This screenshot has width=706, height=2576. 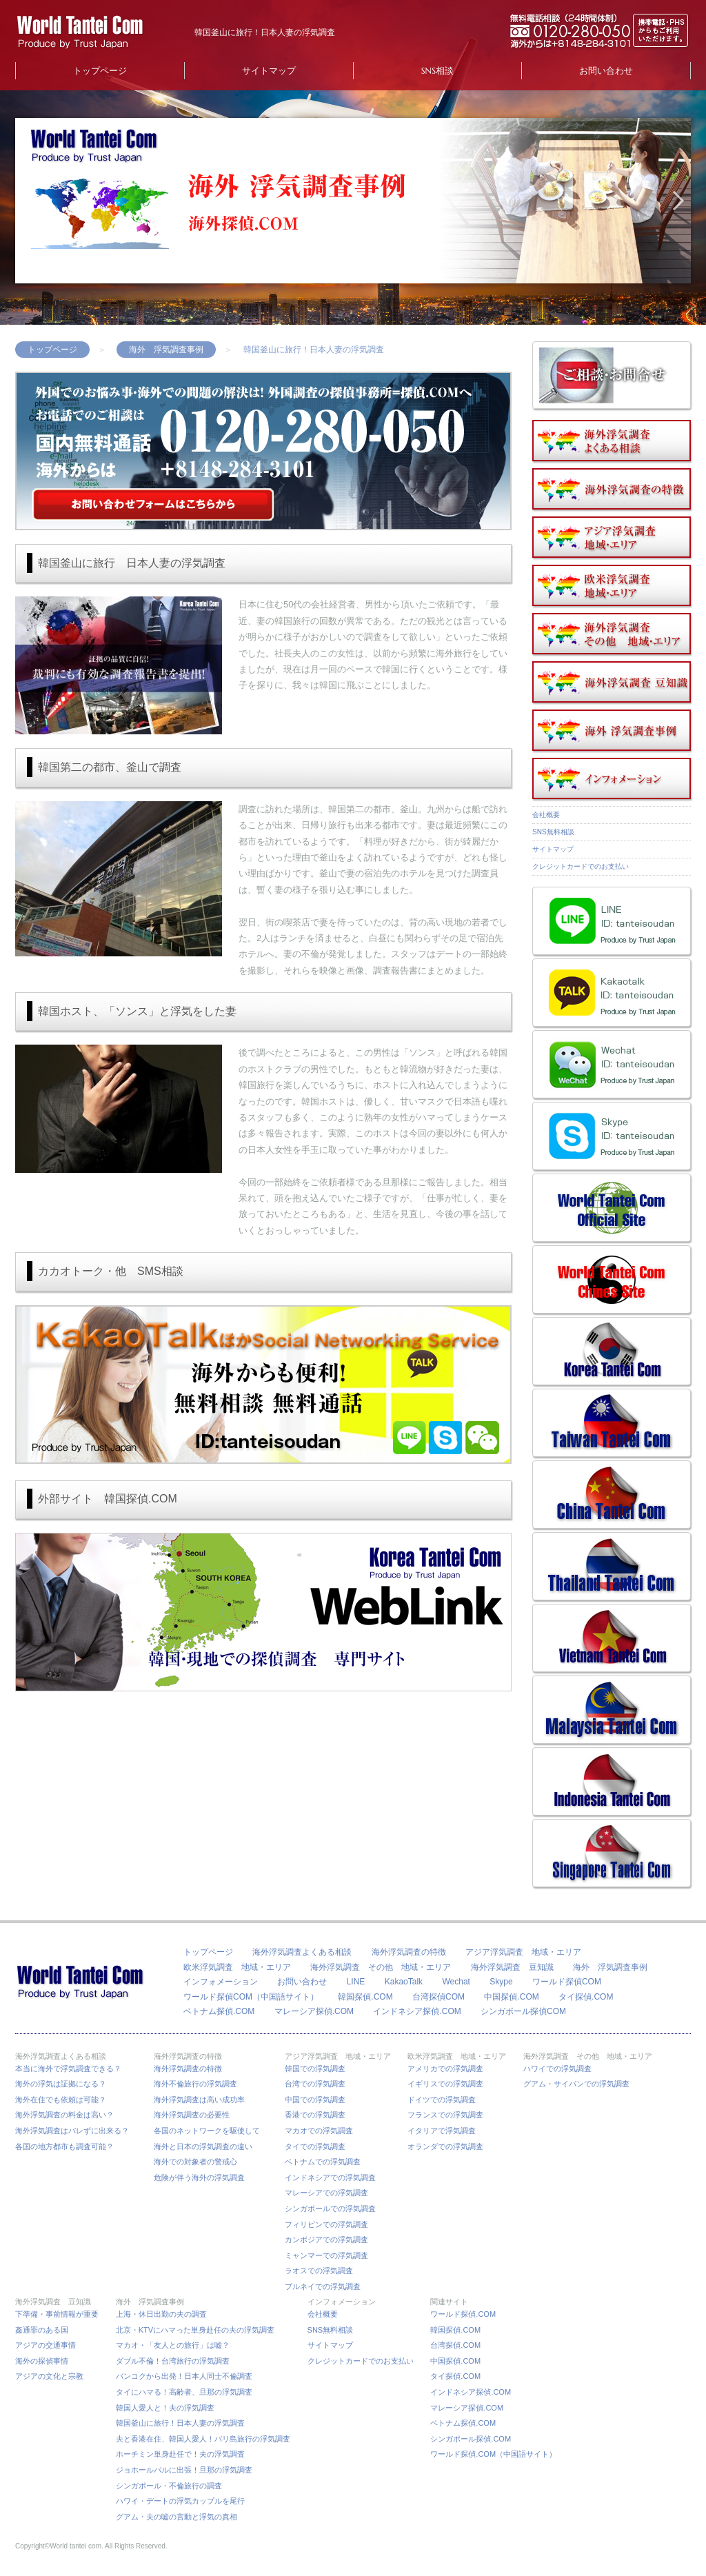 I want to click on マカオでの浮気調査, so click(x=319, y=2130).